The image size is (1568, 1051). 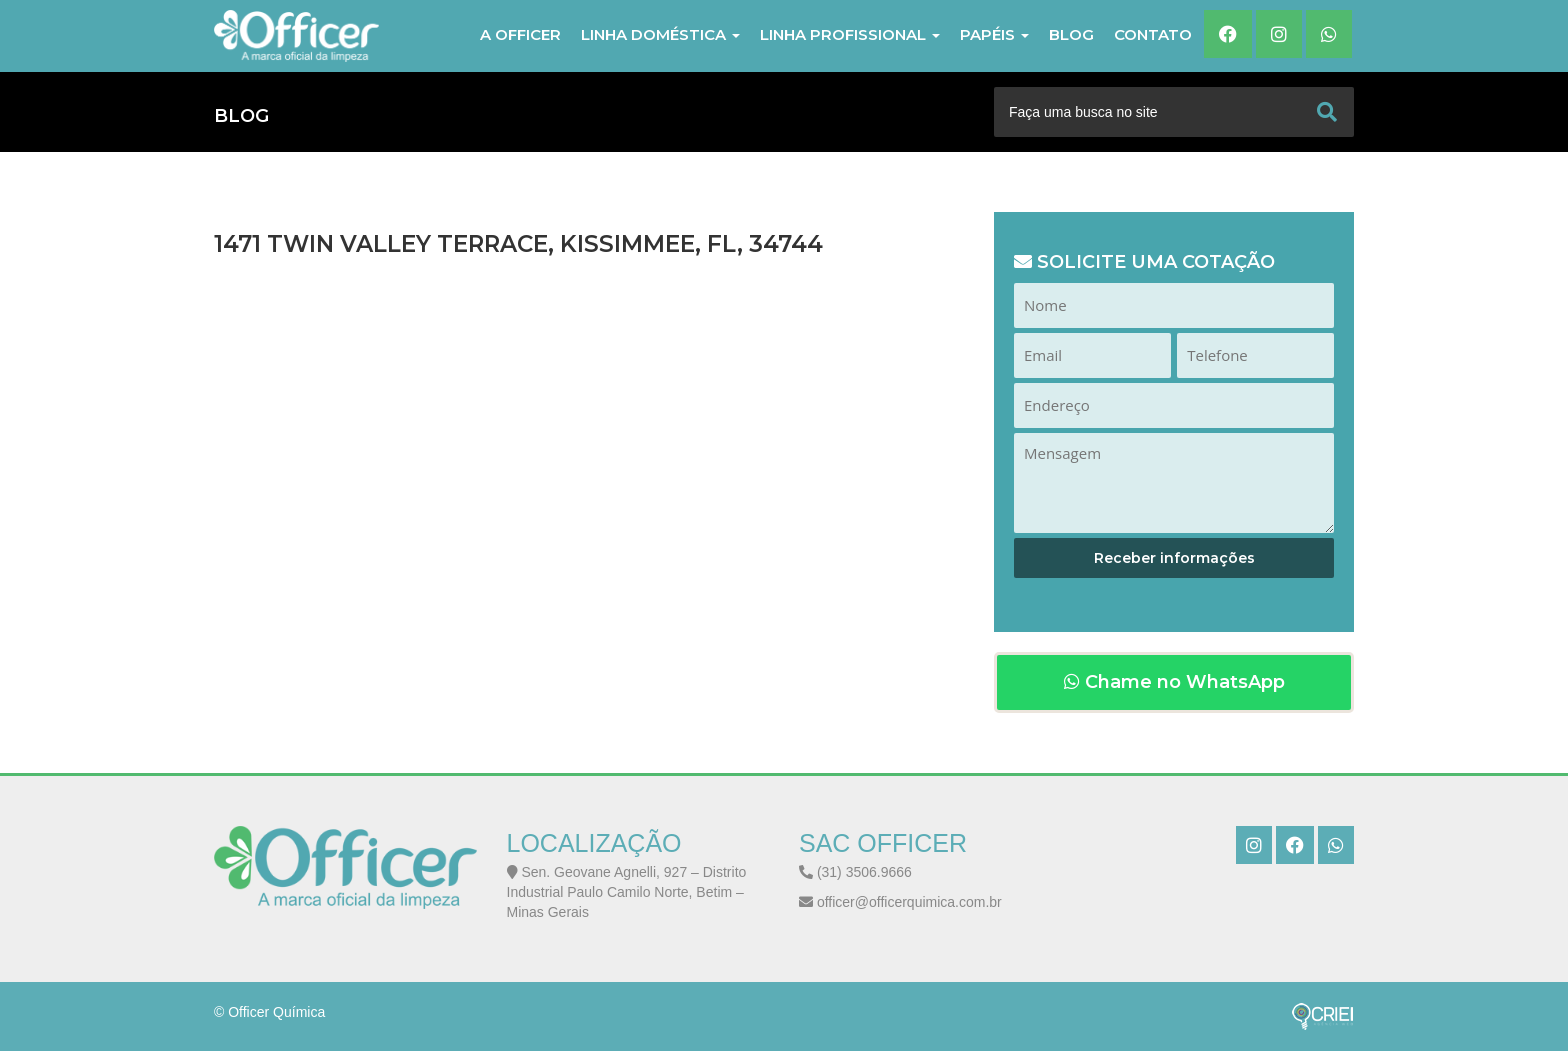 What do you see at coordinates (850, 34) in the screenshot?
I see `LINHA PROFISSIONAL` at bounding box center [850, 34].